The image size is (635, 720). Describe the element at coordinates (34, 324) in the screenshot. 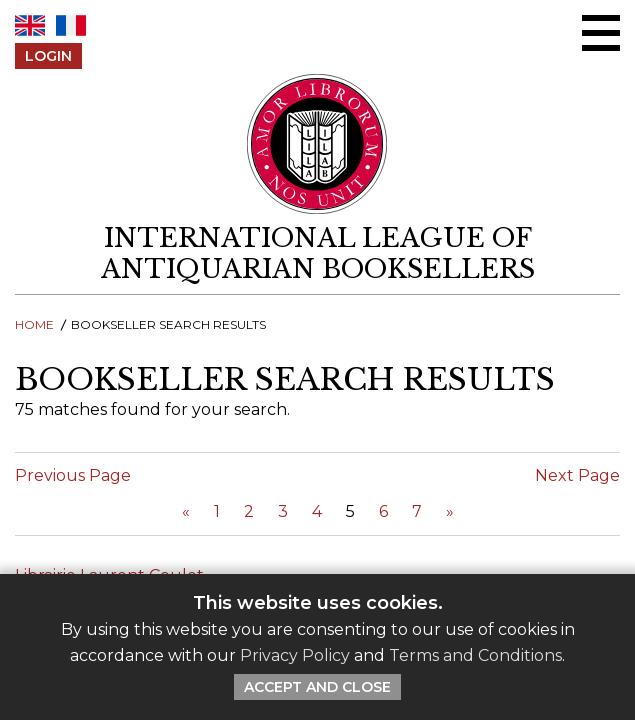

I see `Home` at that location.